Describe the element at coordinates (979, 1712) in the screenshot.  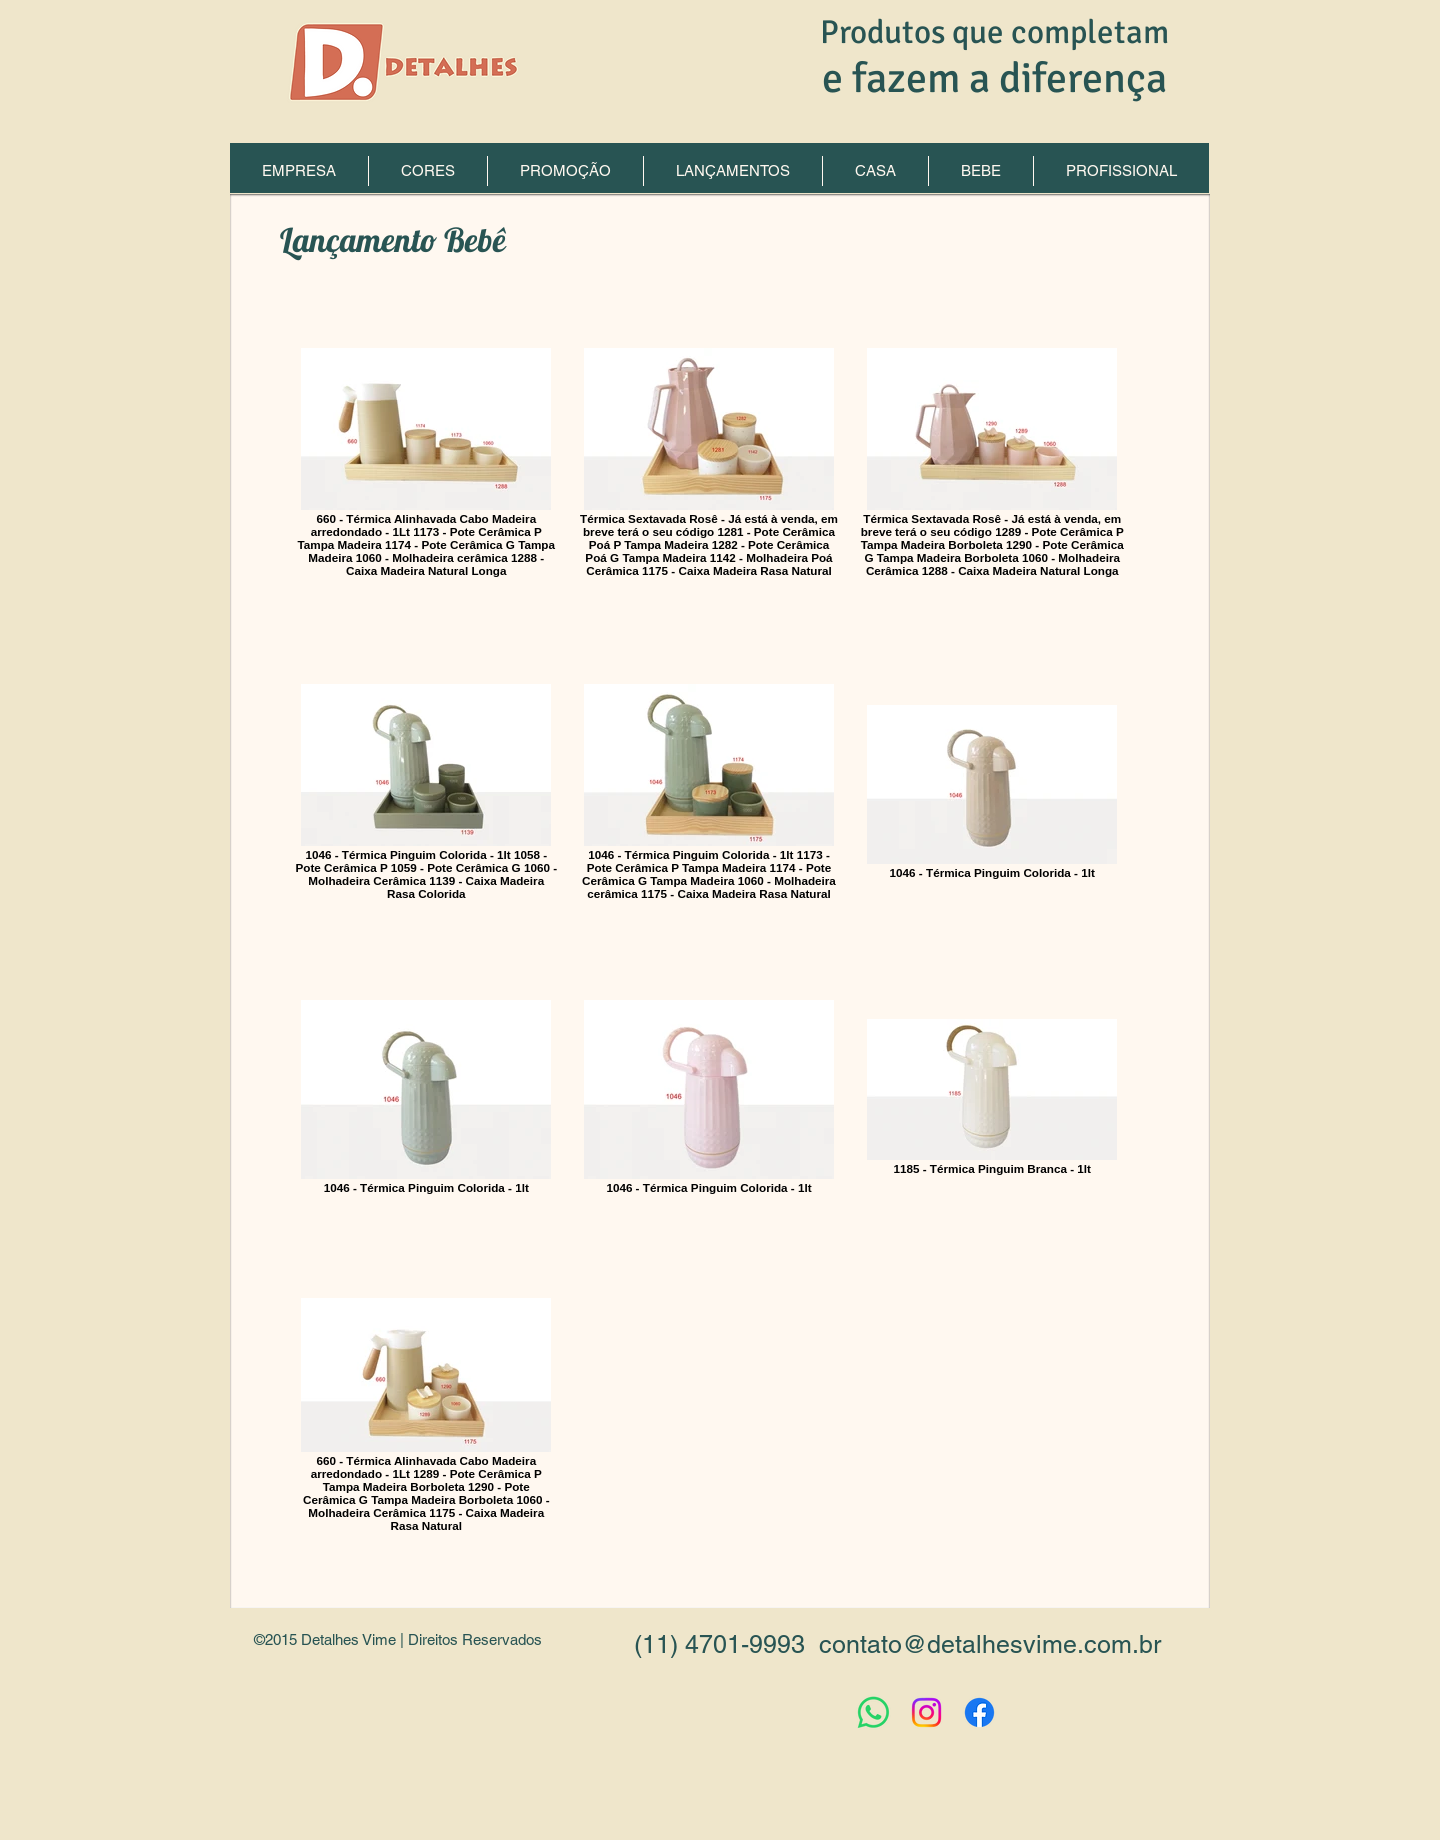
I see `[Facebook]` at that location.